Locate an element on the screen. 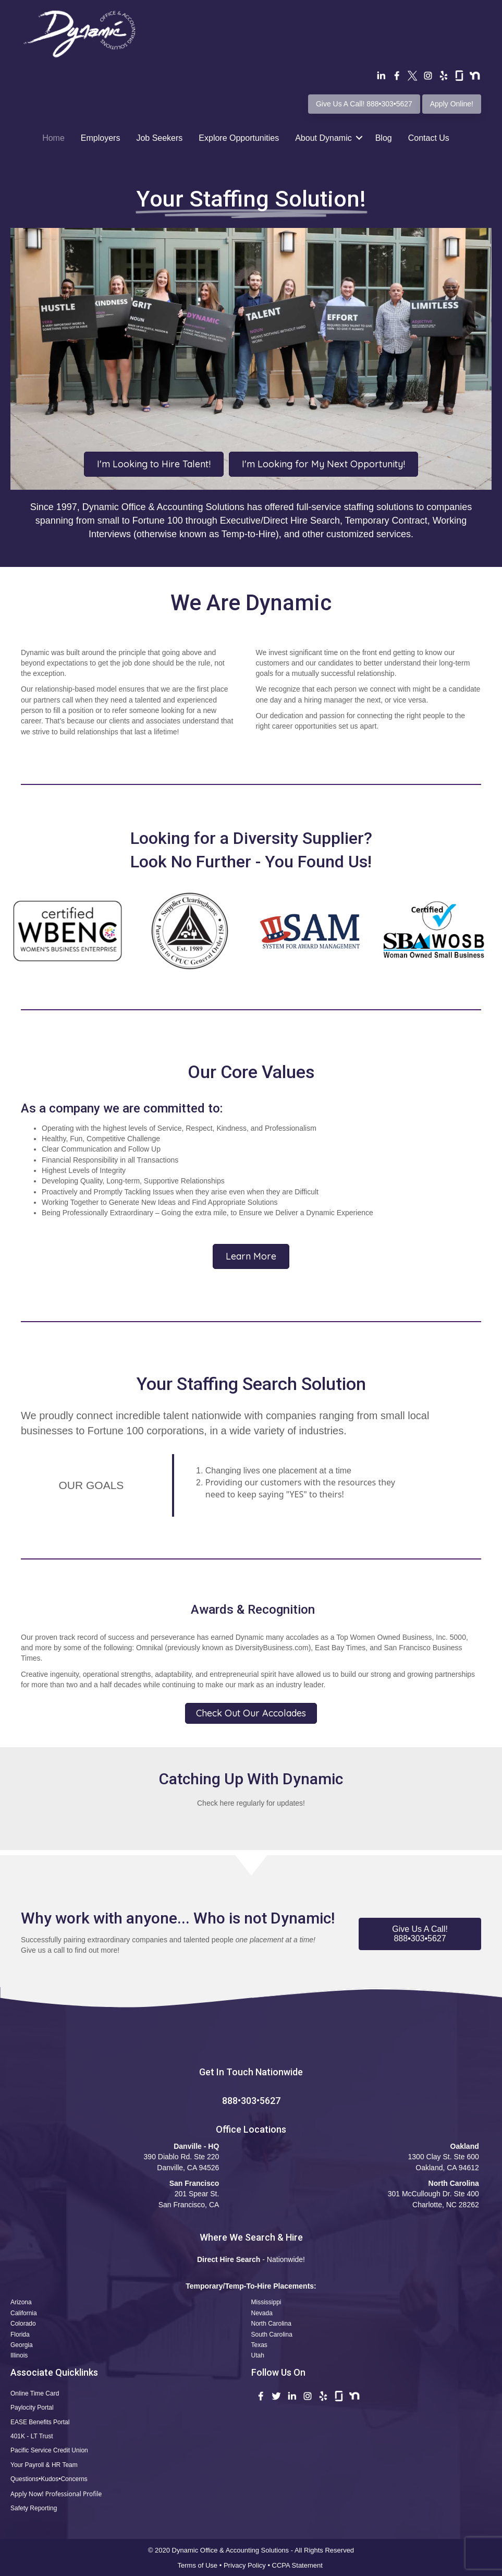 Image resolution: width=502 pixels, height=2576 pixels. About Dynamic is located at coordinates (323, 138).